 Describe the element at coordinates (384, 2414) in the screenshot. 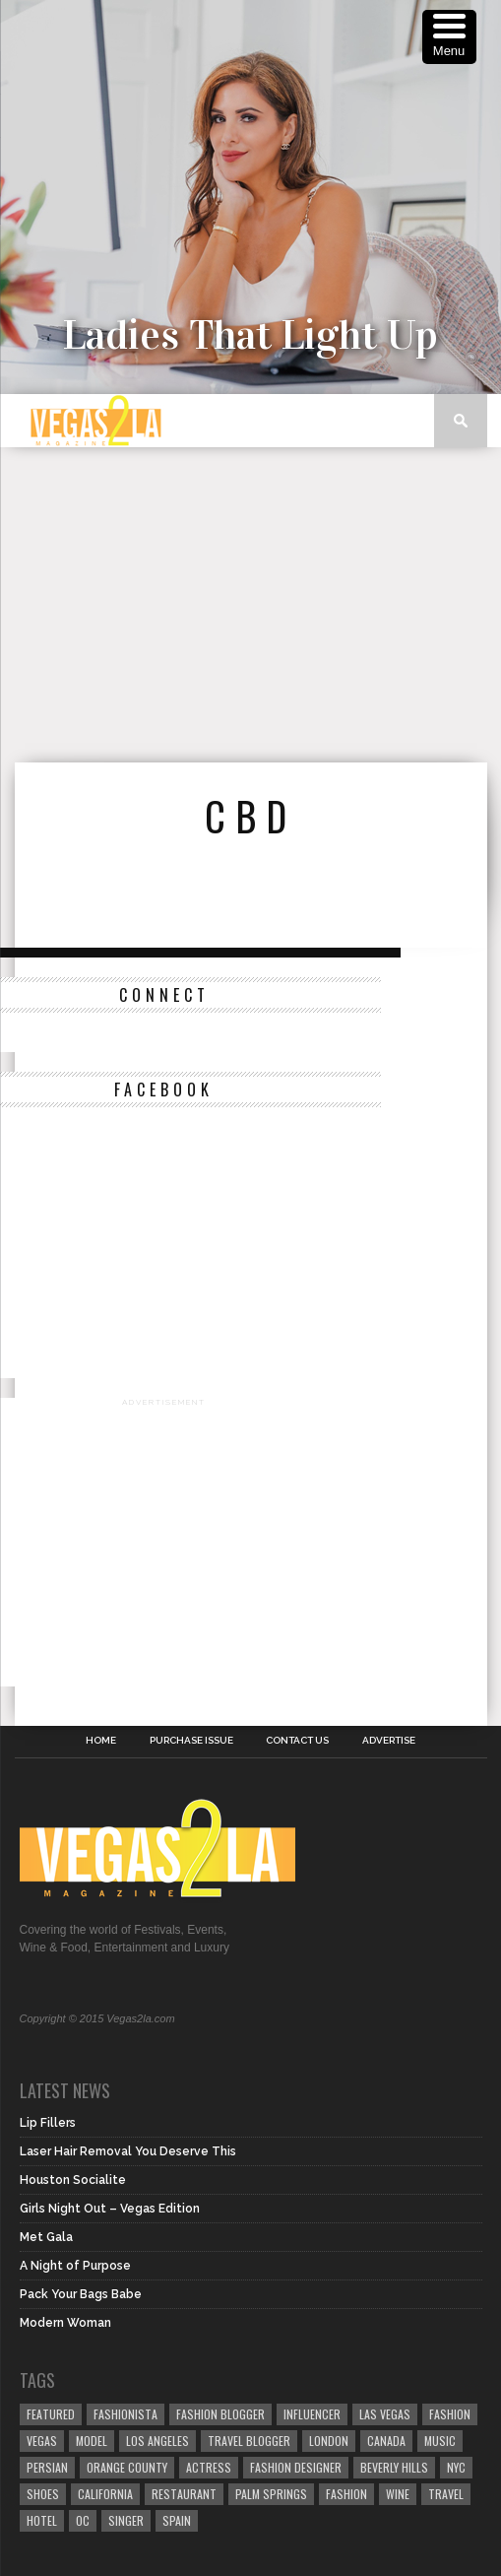

I see `las vegas` at that location.